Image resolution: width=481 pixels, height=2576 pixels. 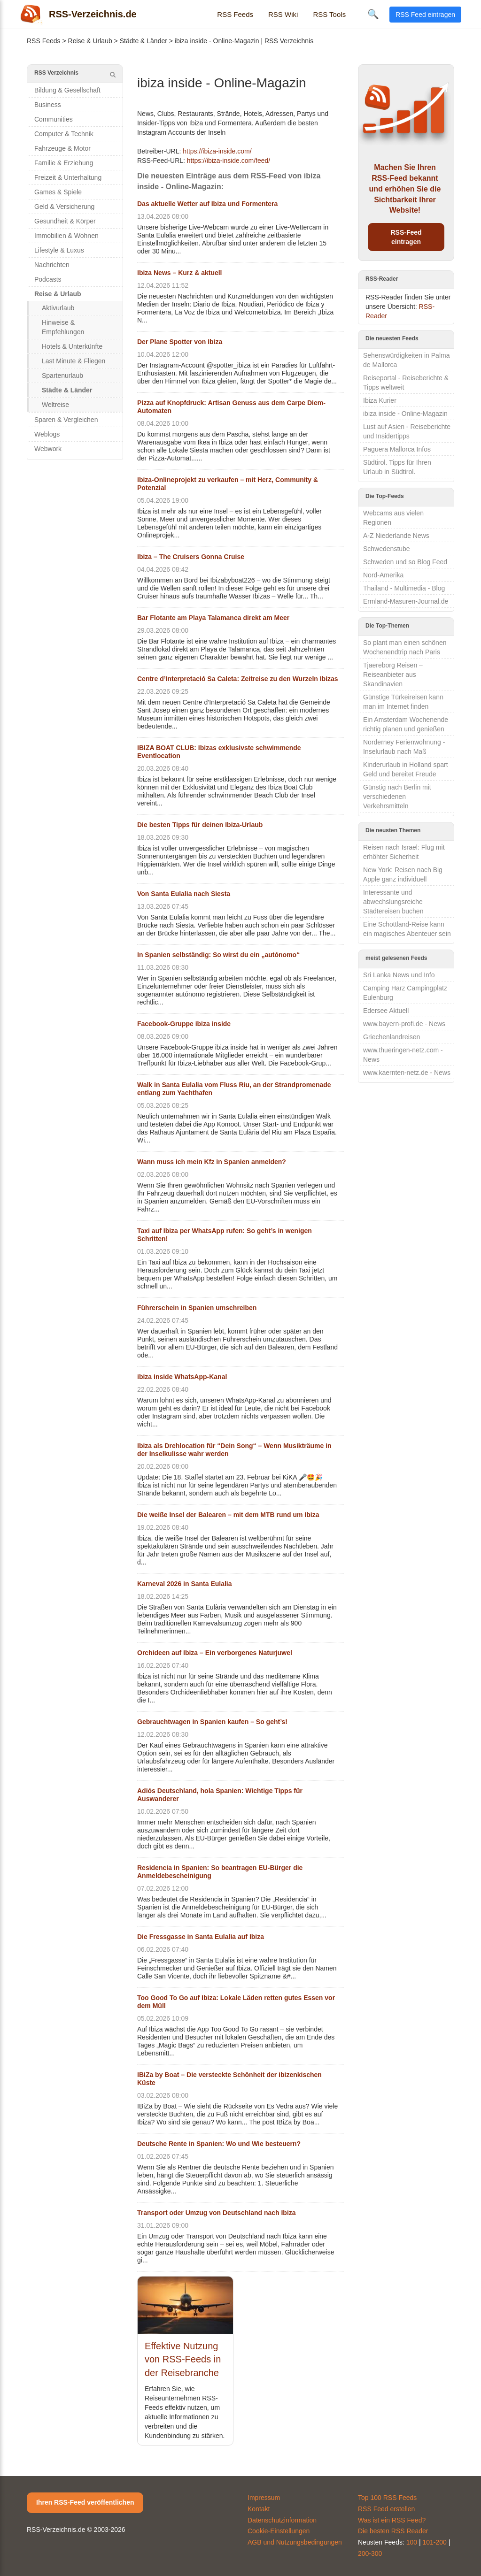 What do you see at coordinates (200, 1936) in the screenshot?
I see `Die Fressgasse in Santa Eulalia auf Ibiza` at bounding box center [200, 1936].